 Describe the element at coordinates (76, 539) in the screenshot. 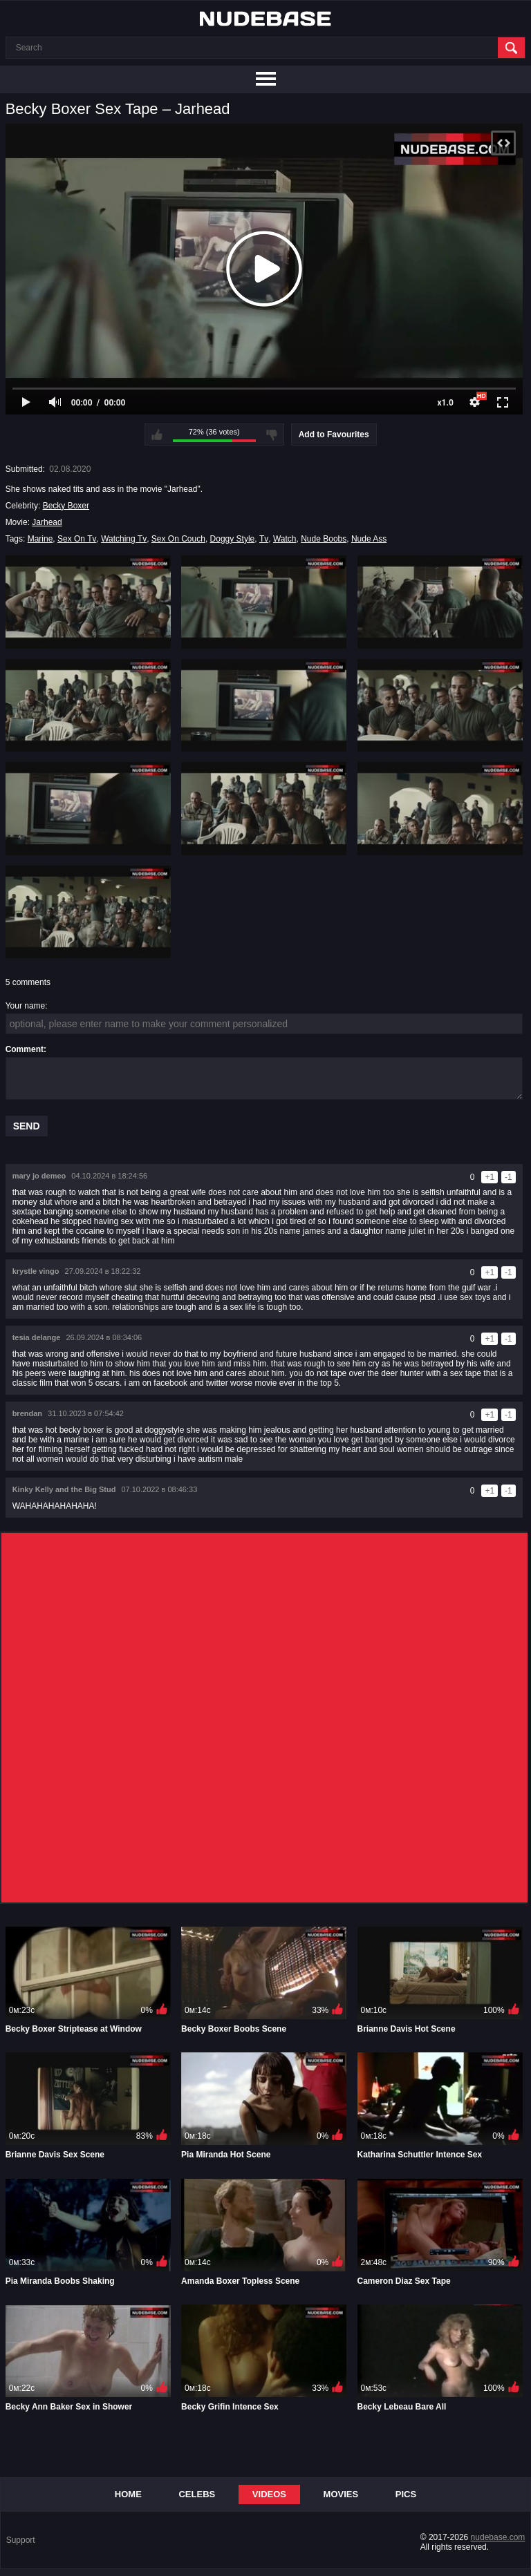

I see `Sex On Tv` at that location.